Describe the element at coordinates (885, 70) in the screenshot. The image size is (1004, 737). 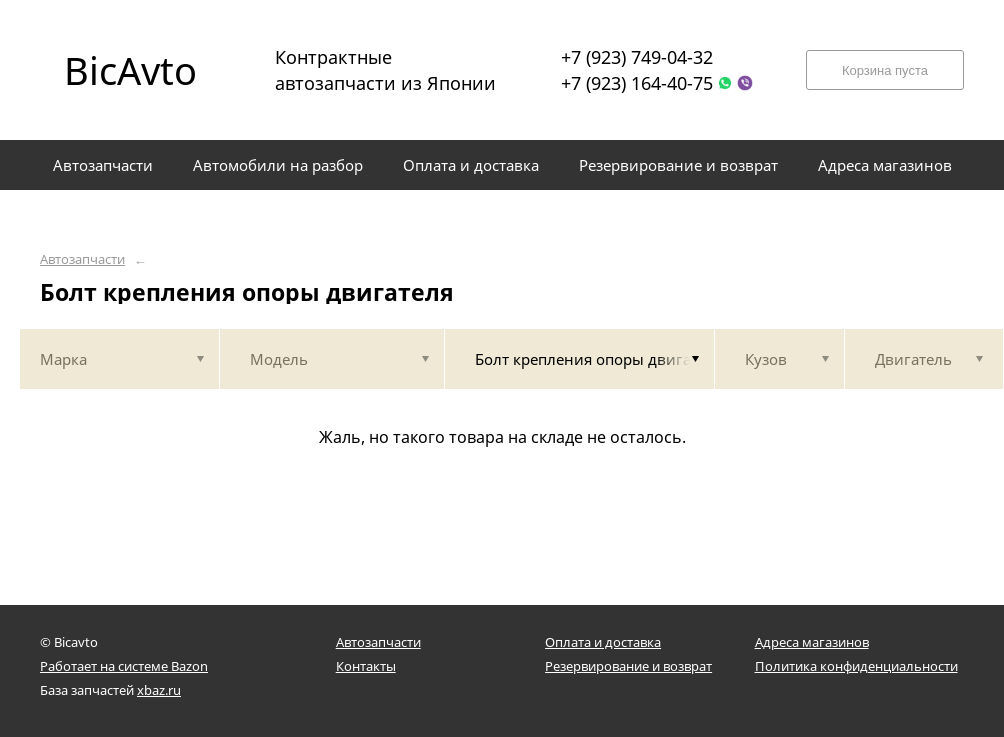
I see `Корзина пуста` at that location.